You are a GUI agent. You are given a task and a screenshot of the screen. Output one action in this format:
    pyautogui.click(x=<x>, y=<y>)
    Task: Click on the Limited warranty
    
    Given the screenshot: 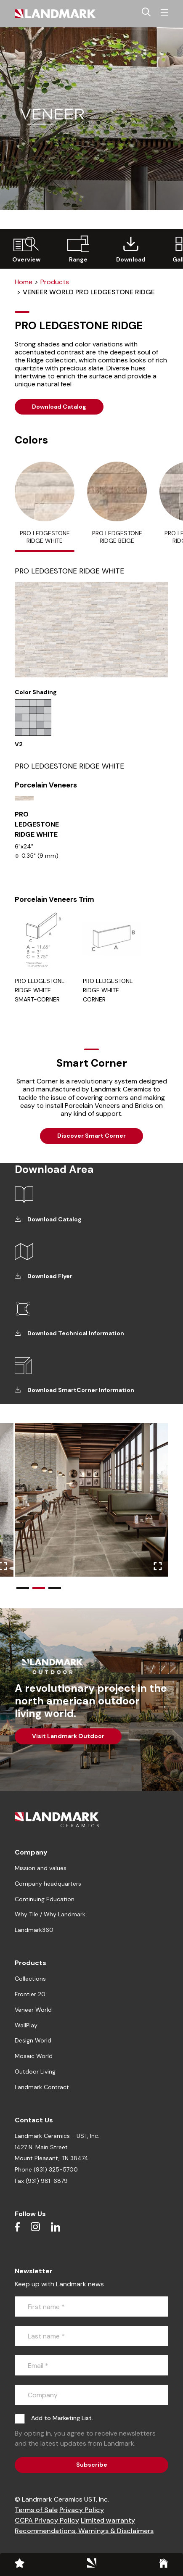 What is the action you would take?
    pyautogui.click(x=108, y=2520)
    